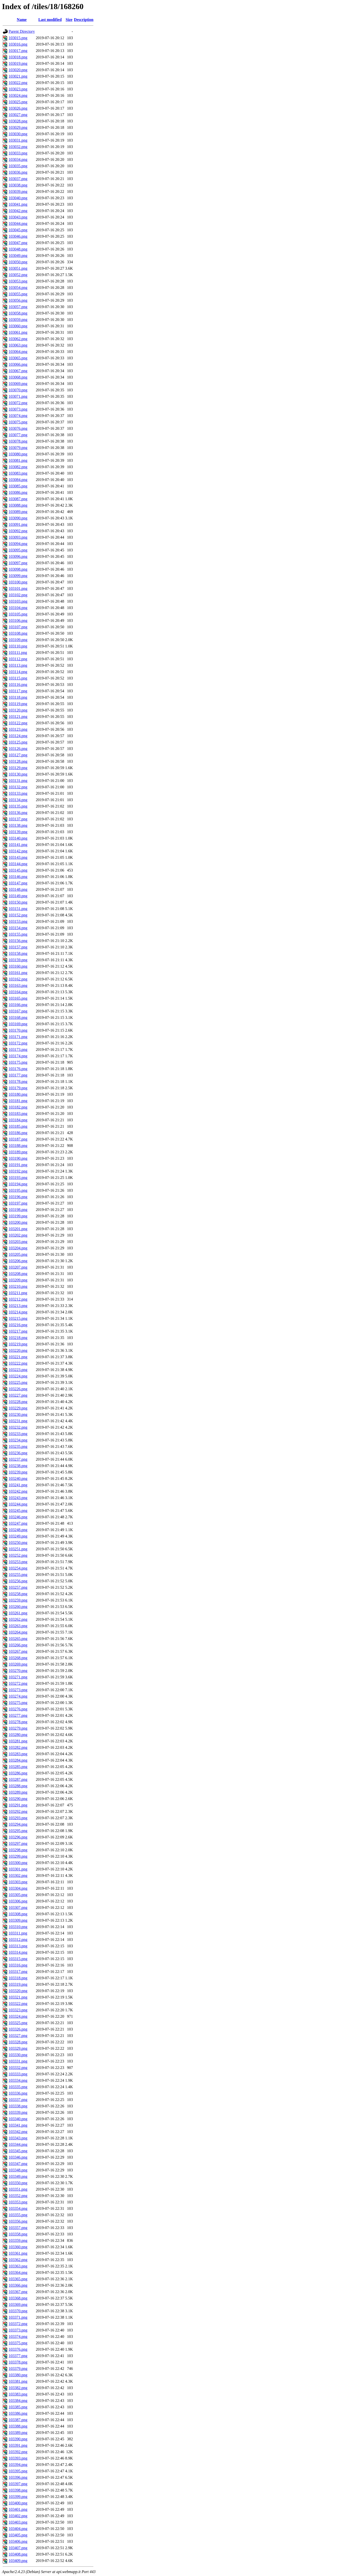  What do you see at coordinates (18, 1478) in the screenshot?
I see `103240.png` at bounding box center [18, 1478].